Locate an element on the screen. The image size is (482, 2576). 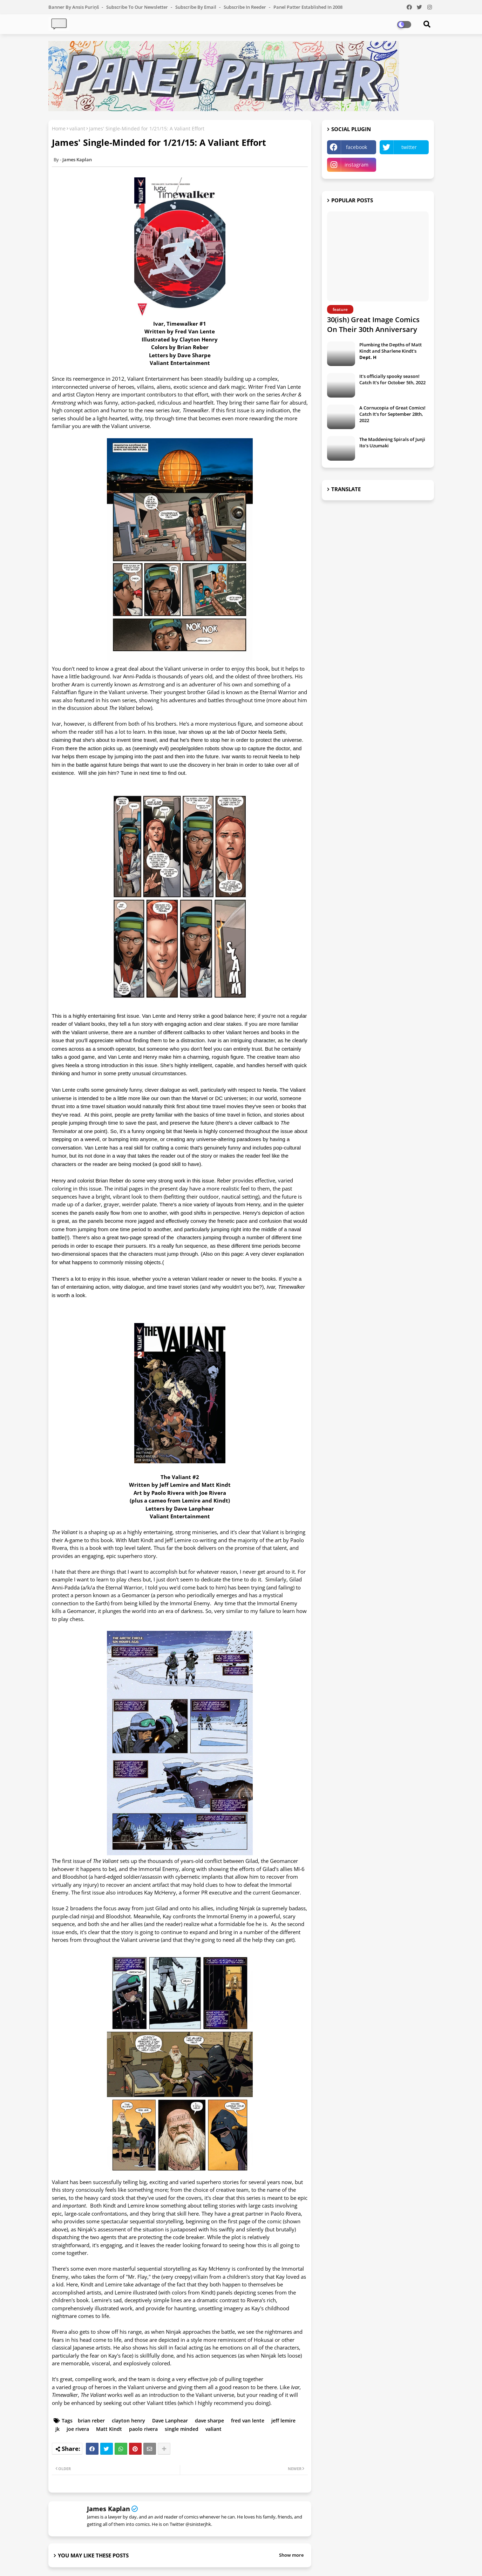
Panel Patter Established in 2008 is located at coordinates (307, 7).